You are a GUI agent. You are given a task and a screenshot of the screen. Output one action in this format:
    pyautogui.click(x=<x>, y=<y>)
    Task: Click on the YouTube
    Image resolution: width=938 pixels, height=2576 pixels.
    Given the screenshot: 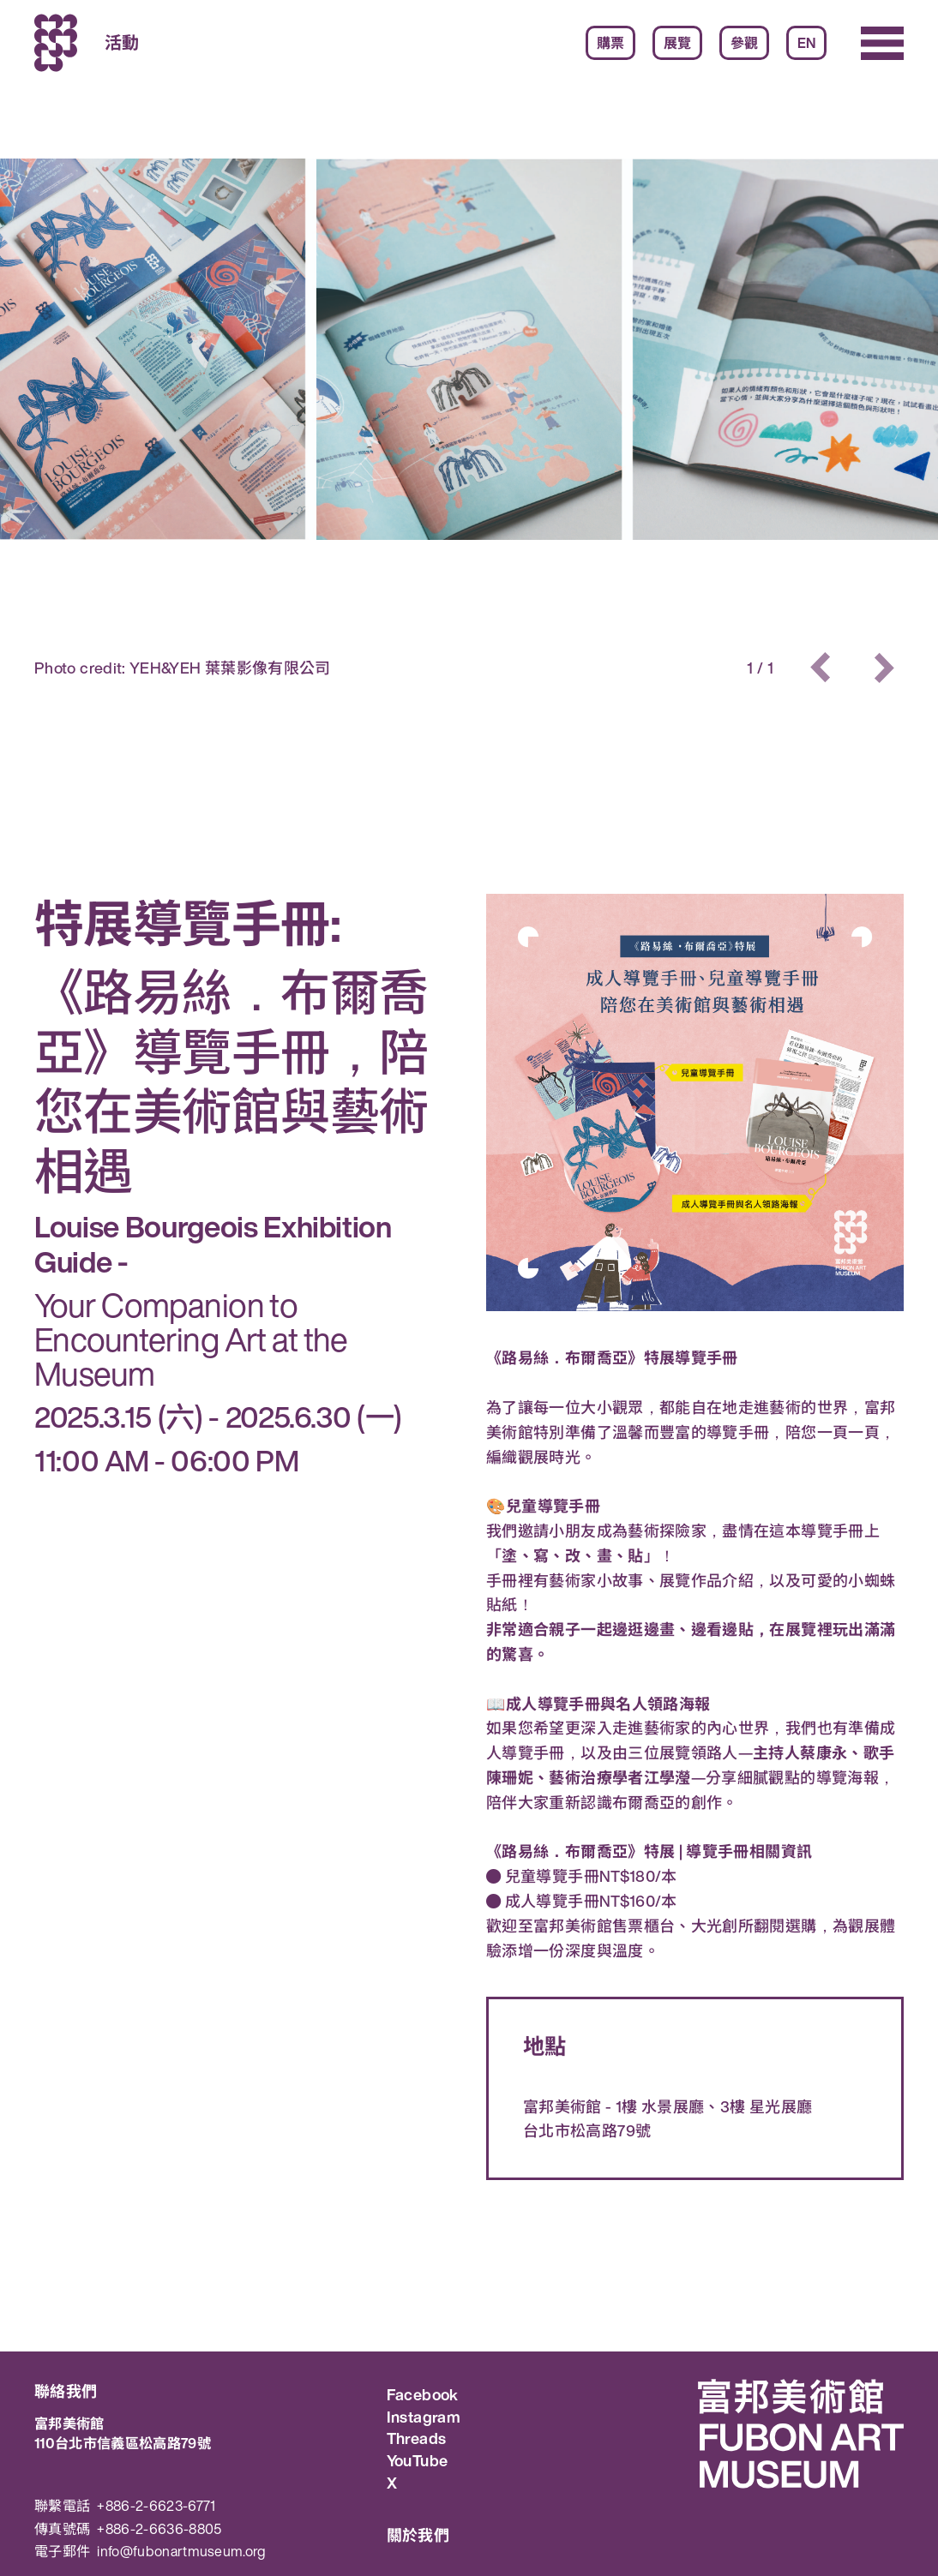 What is the action you would take?
    pyautogui.click(x=417, y=2461)
    